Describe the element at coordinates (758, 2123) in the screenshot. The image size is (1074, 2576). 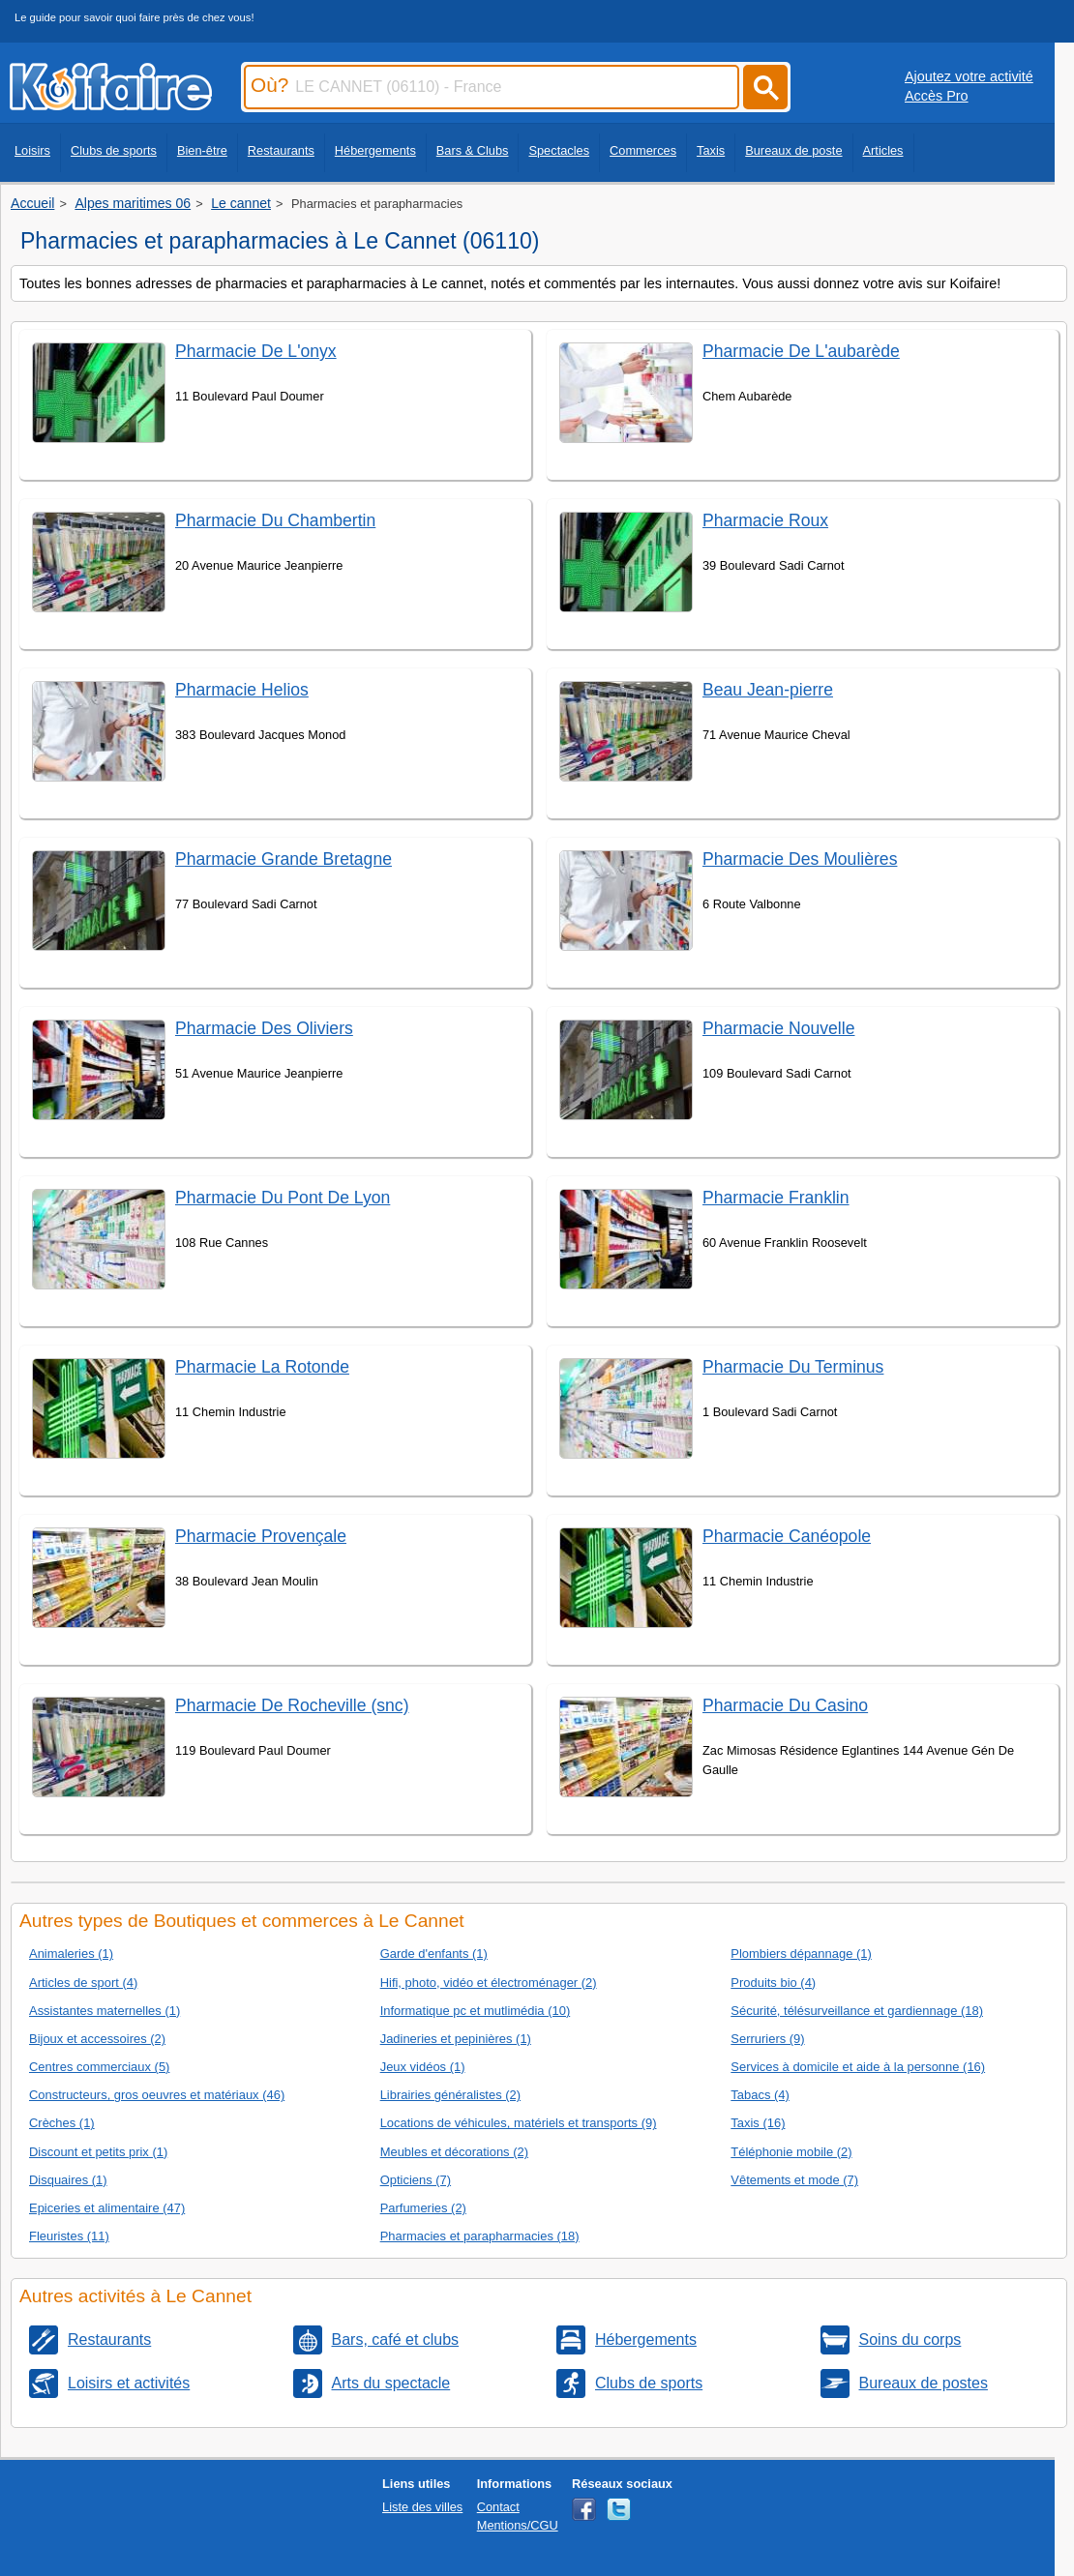
I see `Taxis (16)` at that location.